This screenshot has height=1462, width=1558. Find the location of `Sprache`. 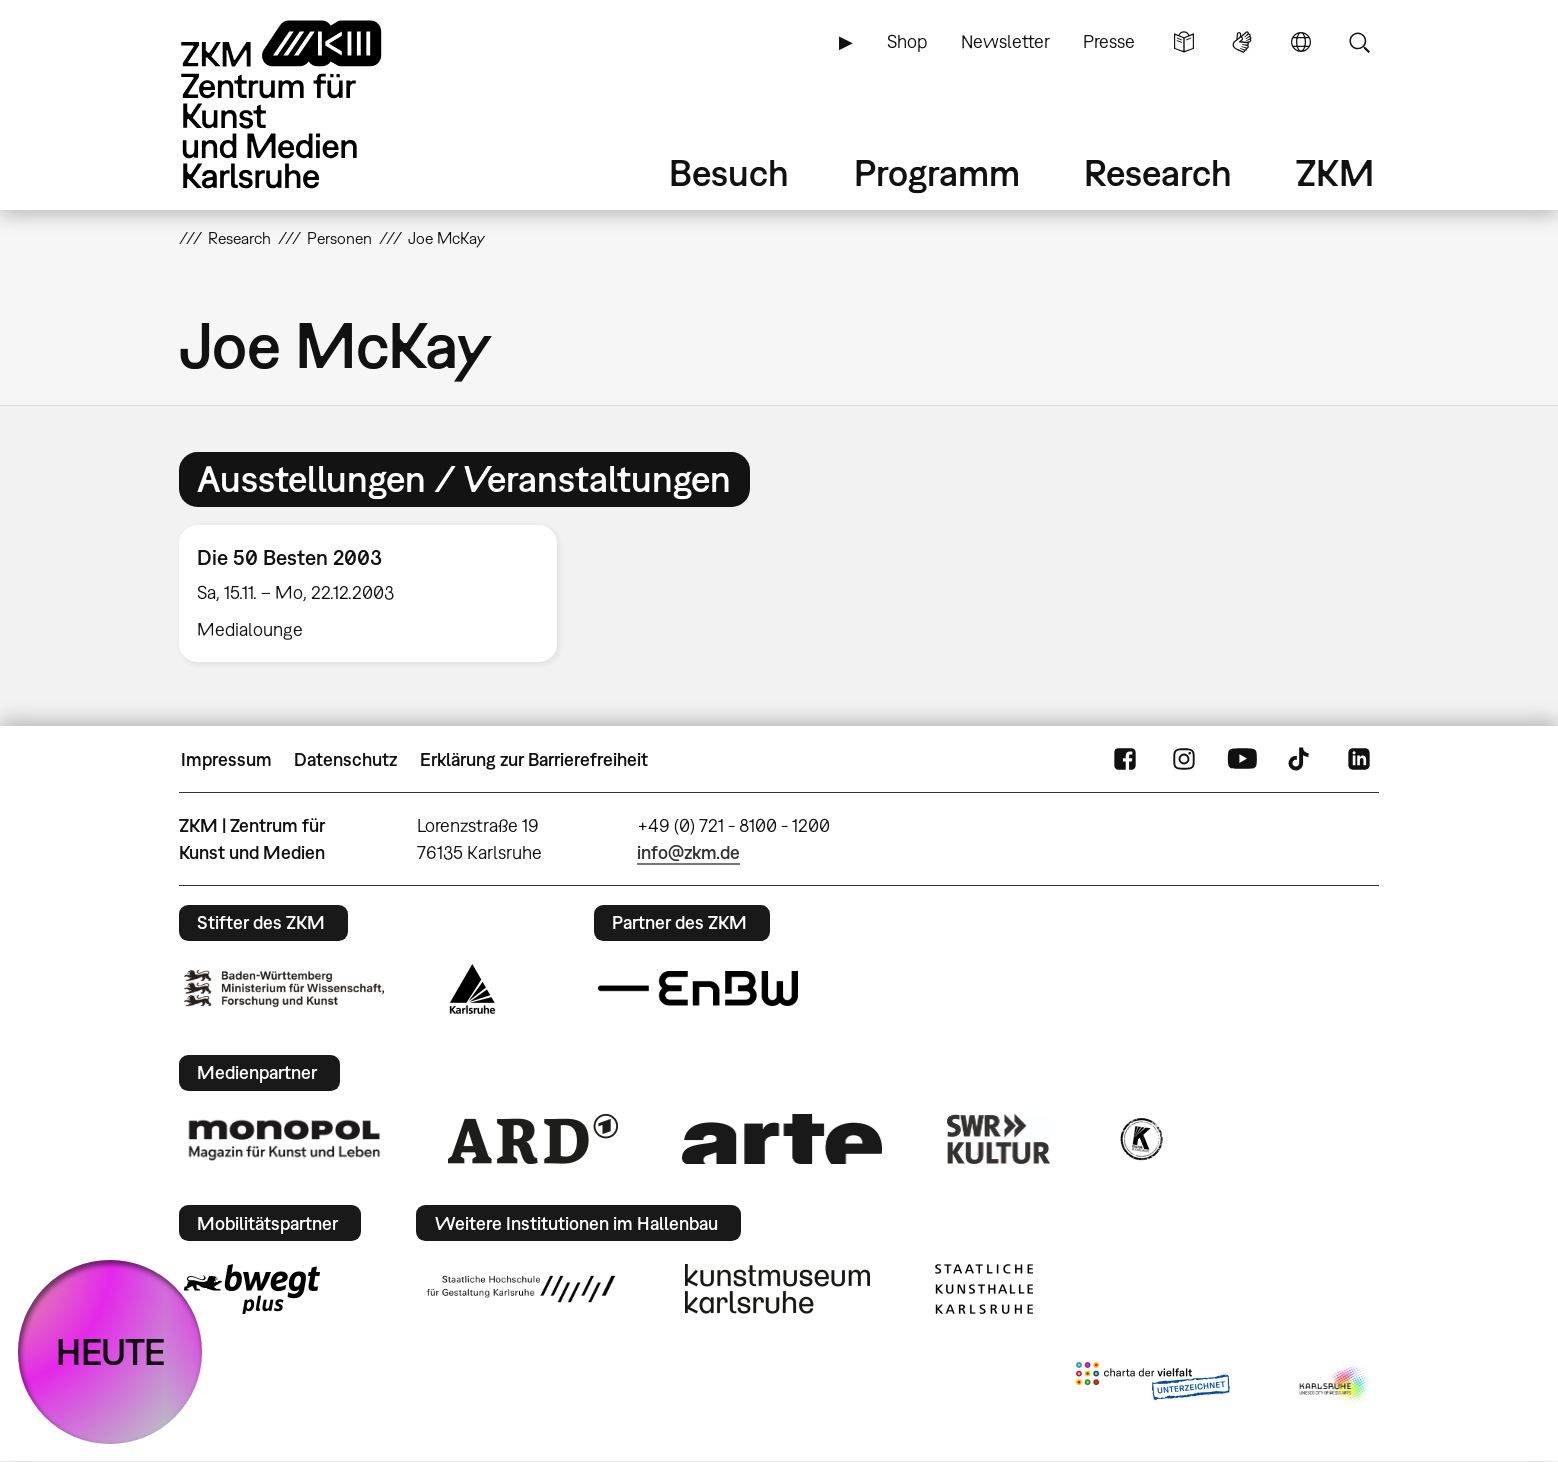

Sprache is located at coordinates (1301, 42).